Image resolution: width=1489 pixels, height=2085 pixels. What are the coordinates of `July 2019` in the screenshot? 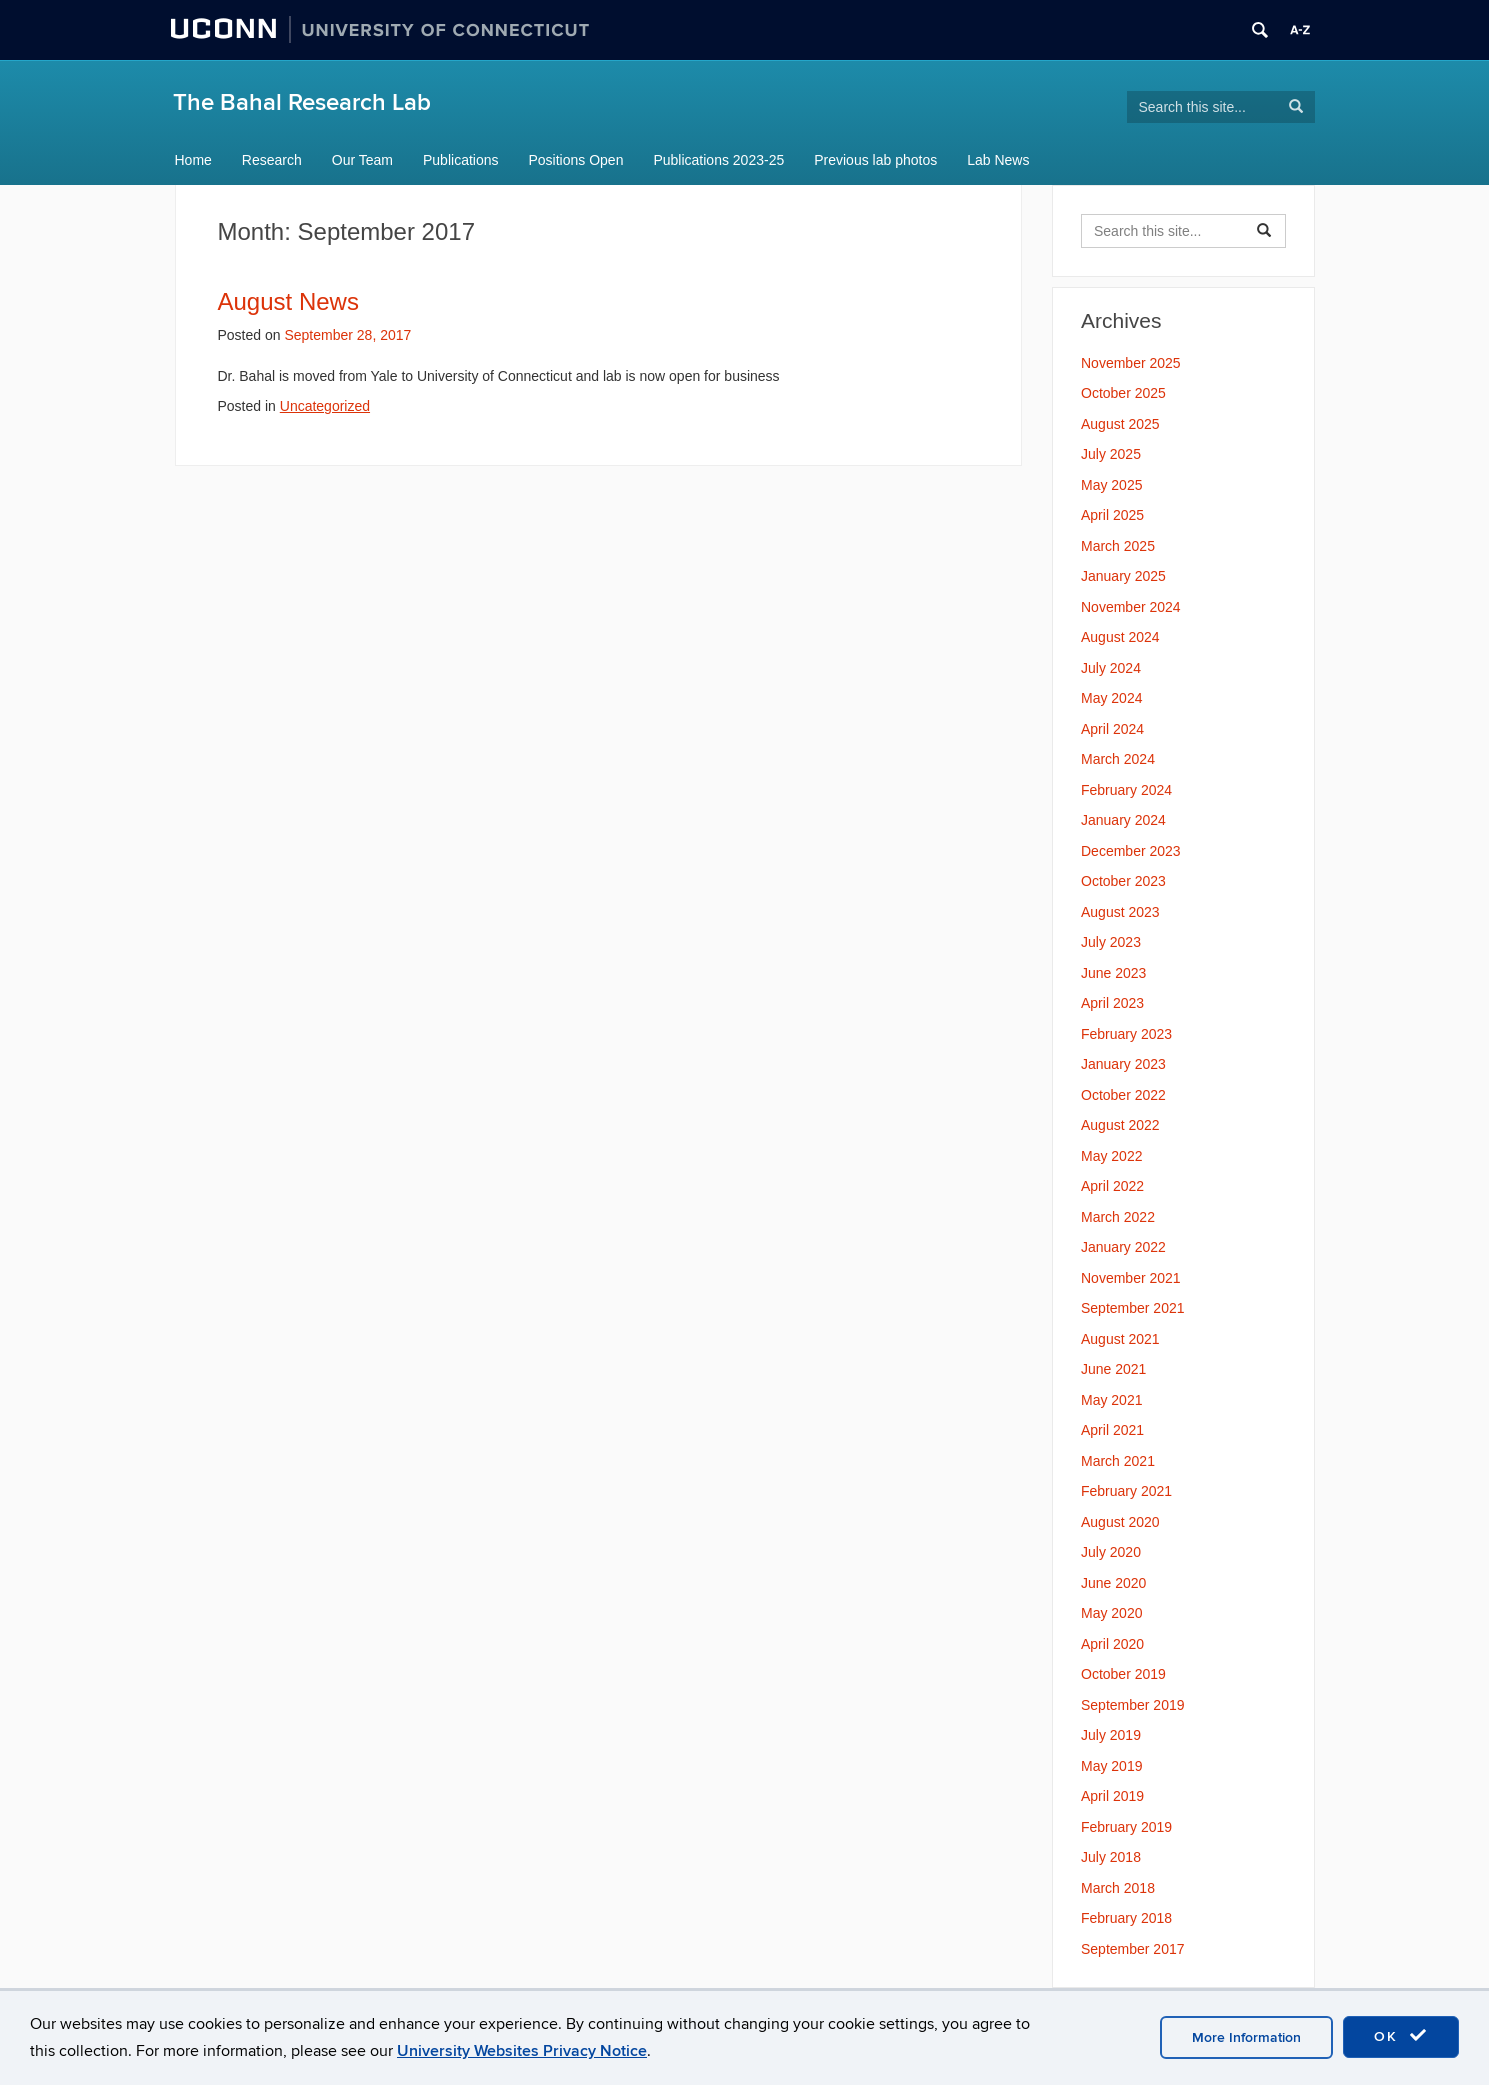 It's located at (1111, 1735).